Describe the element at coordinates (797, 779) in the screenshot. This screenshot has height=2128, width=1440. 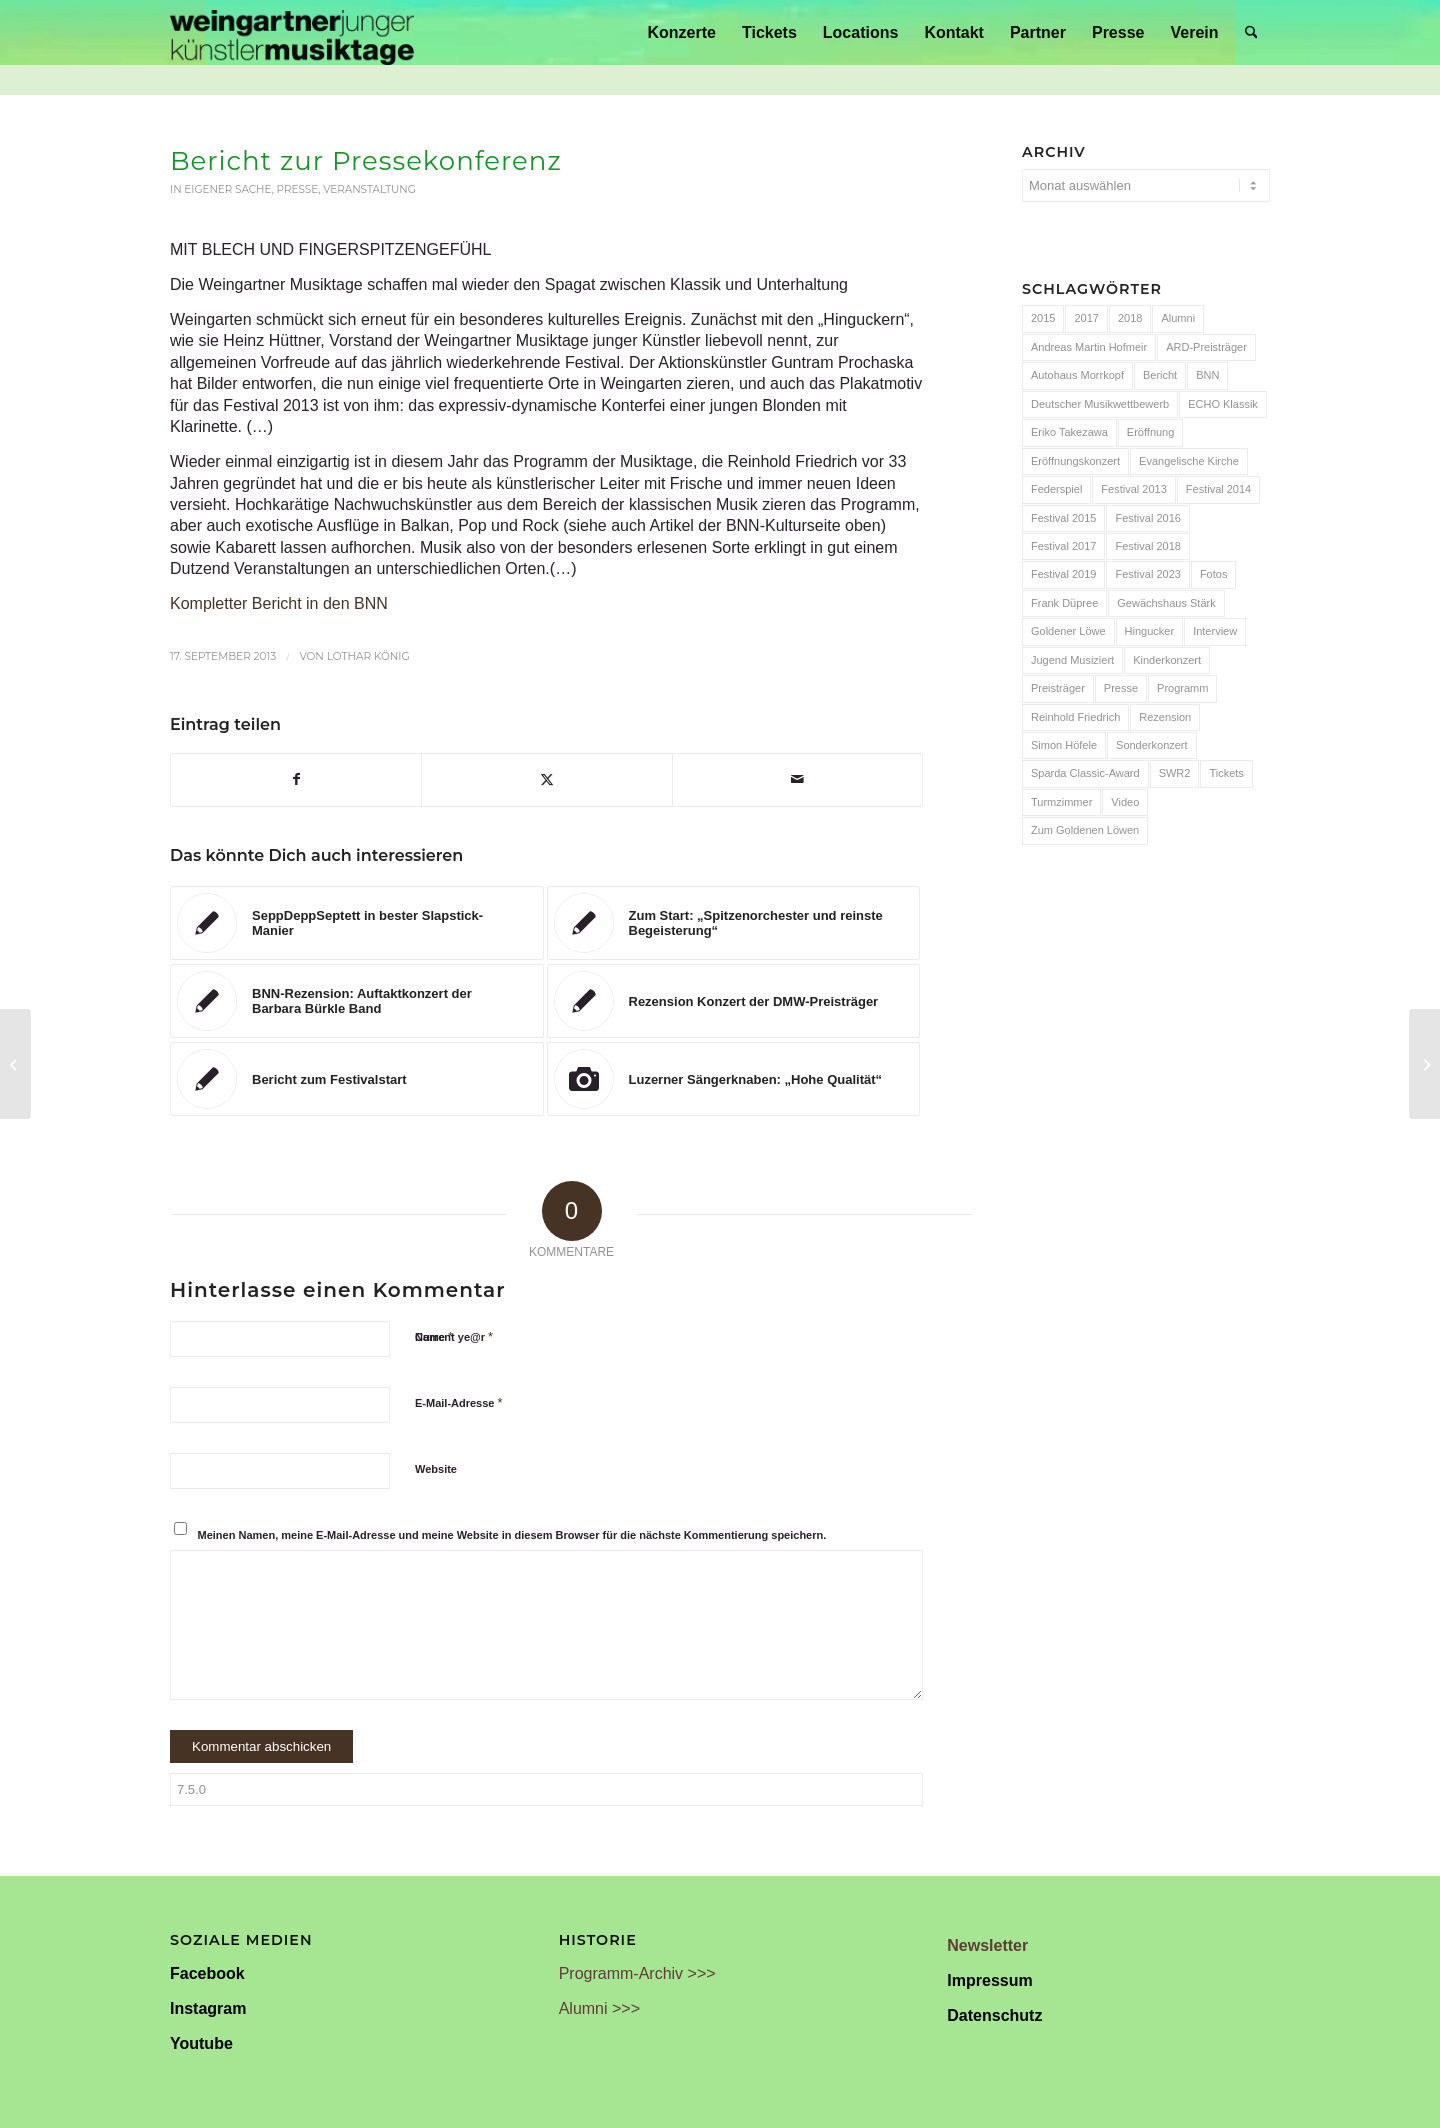
I see `[Per E-Mail teilen]` at that location.